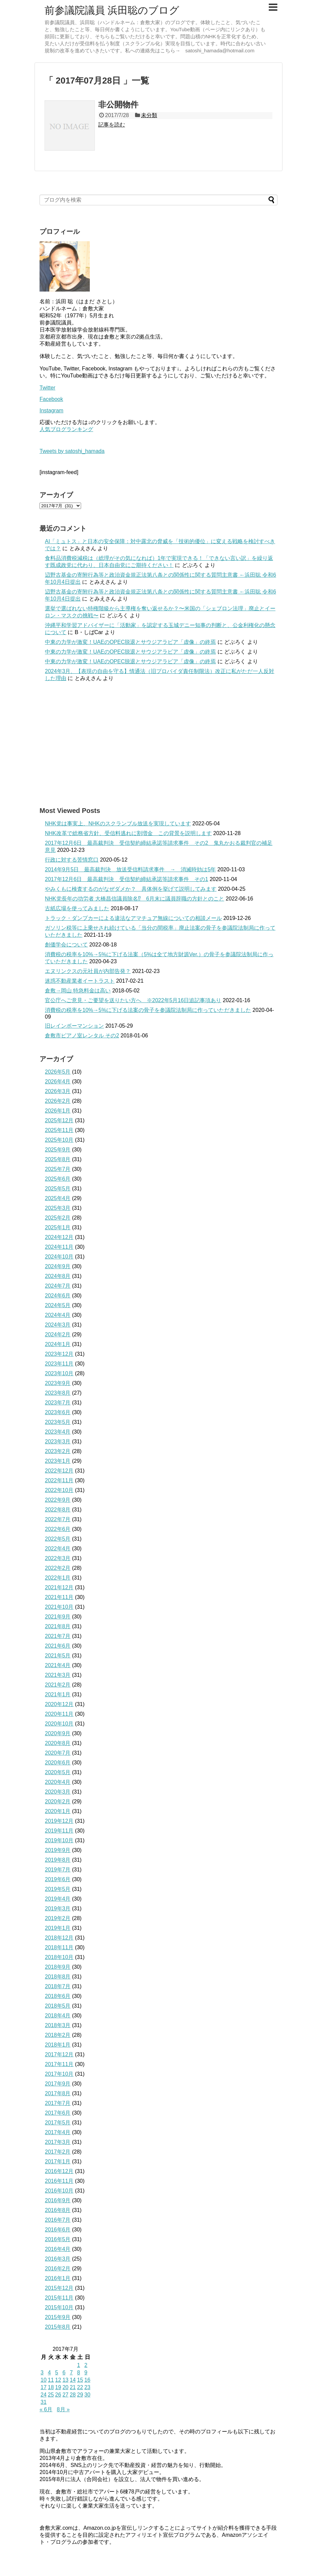 The width and height of the screenshot is (317, 2576). What do you see at coordinates (58, 1091) in the screenshot?
I see `2026年3月` at bounding box center [58, 1091].